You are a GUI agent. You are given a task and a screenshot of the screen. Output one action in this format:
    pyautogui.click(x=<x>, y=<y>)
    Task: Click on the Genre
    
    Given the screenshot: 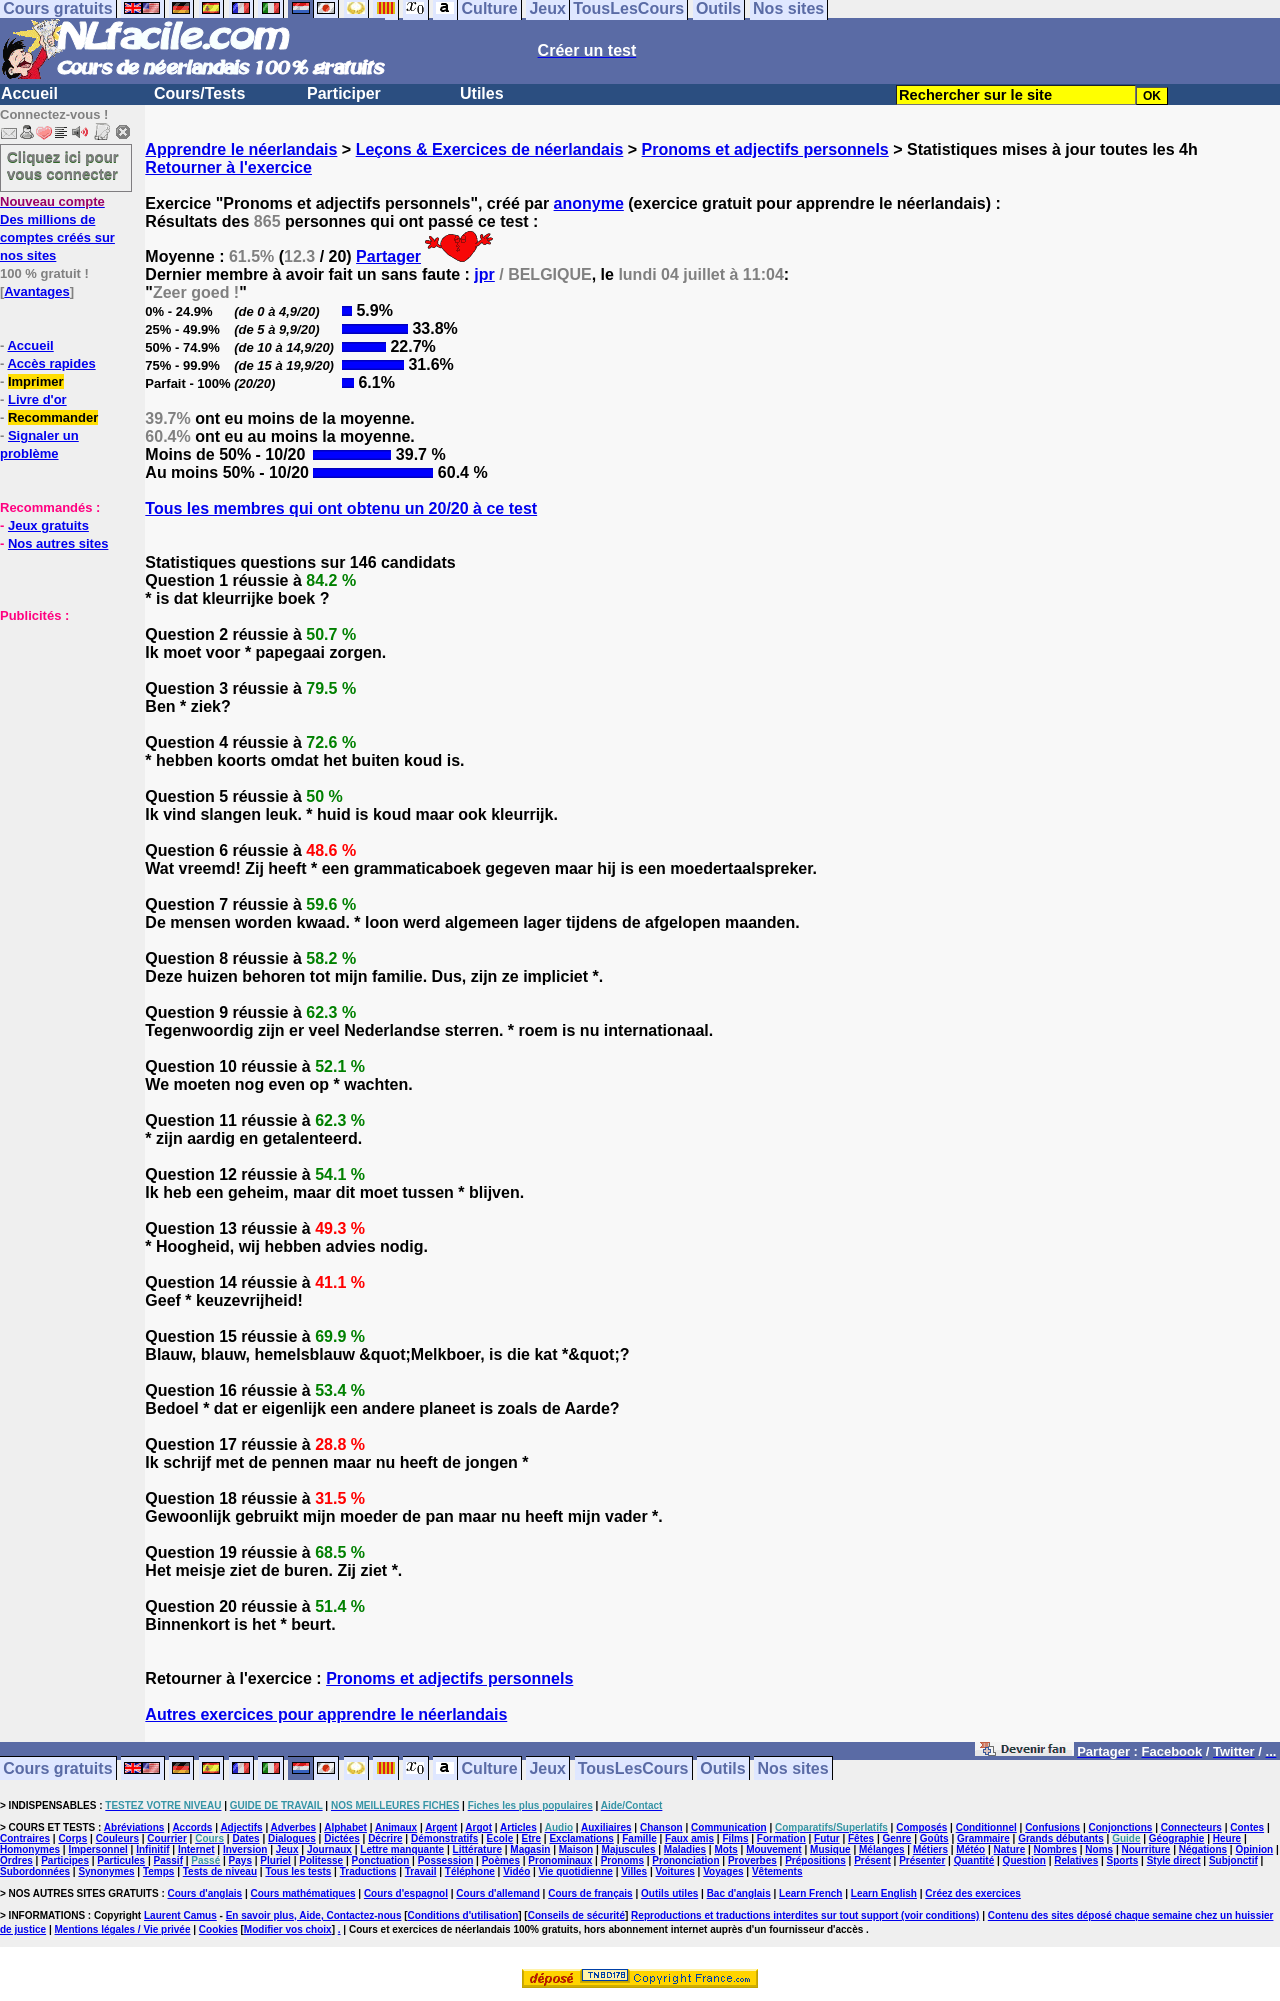 What is the action you would take?
    pyautogui.click(x=897, y=1838)
    